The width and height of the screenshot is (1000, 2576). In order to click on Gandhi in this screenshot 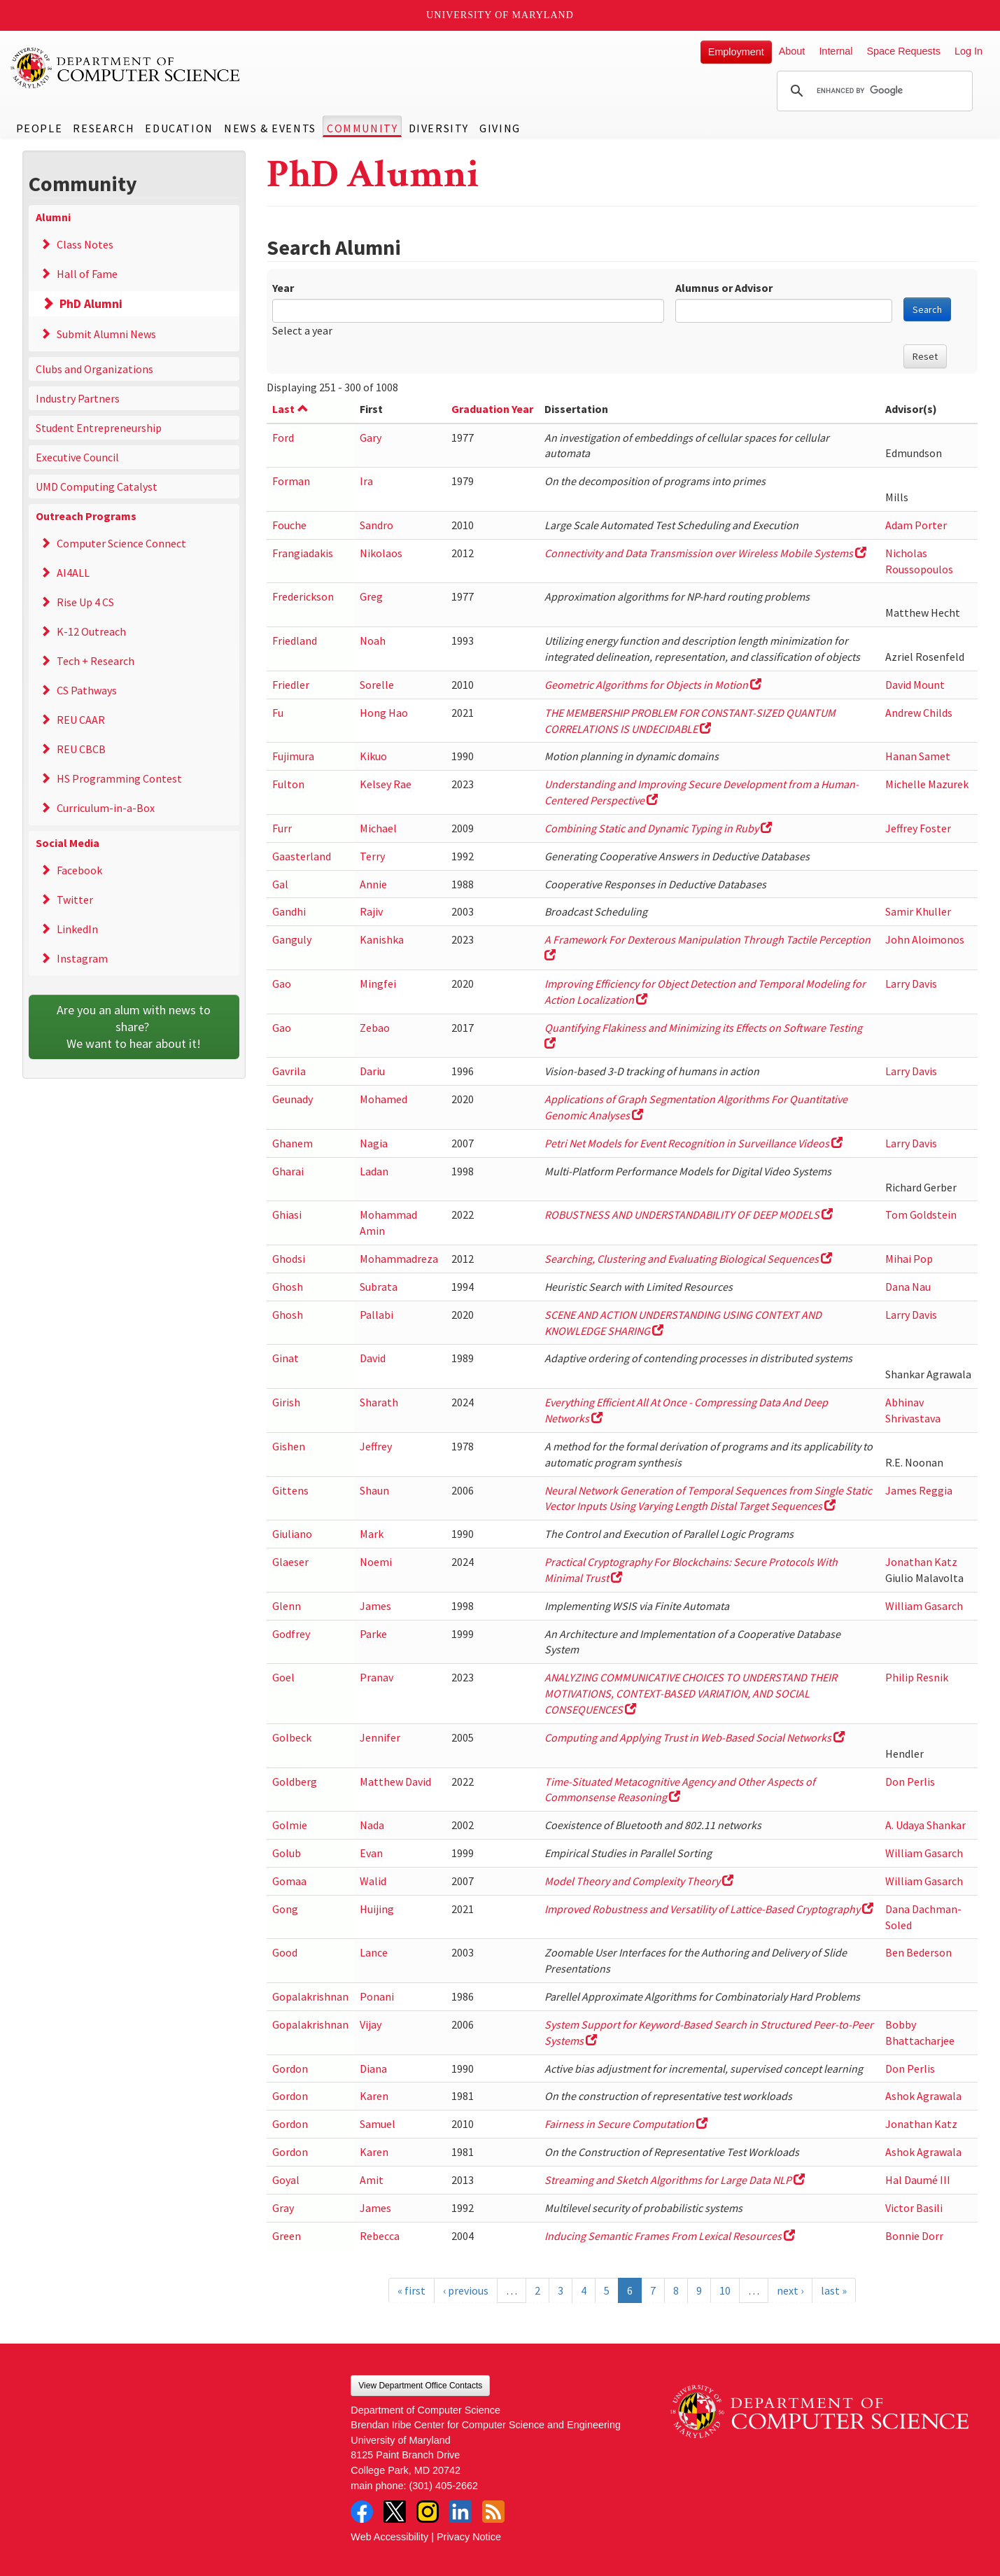, I will do `click(289, 911)`.